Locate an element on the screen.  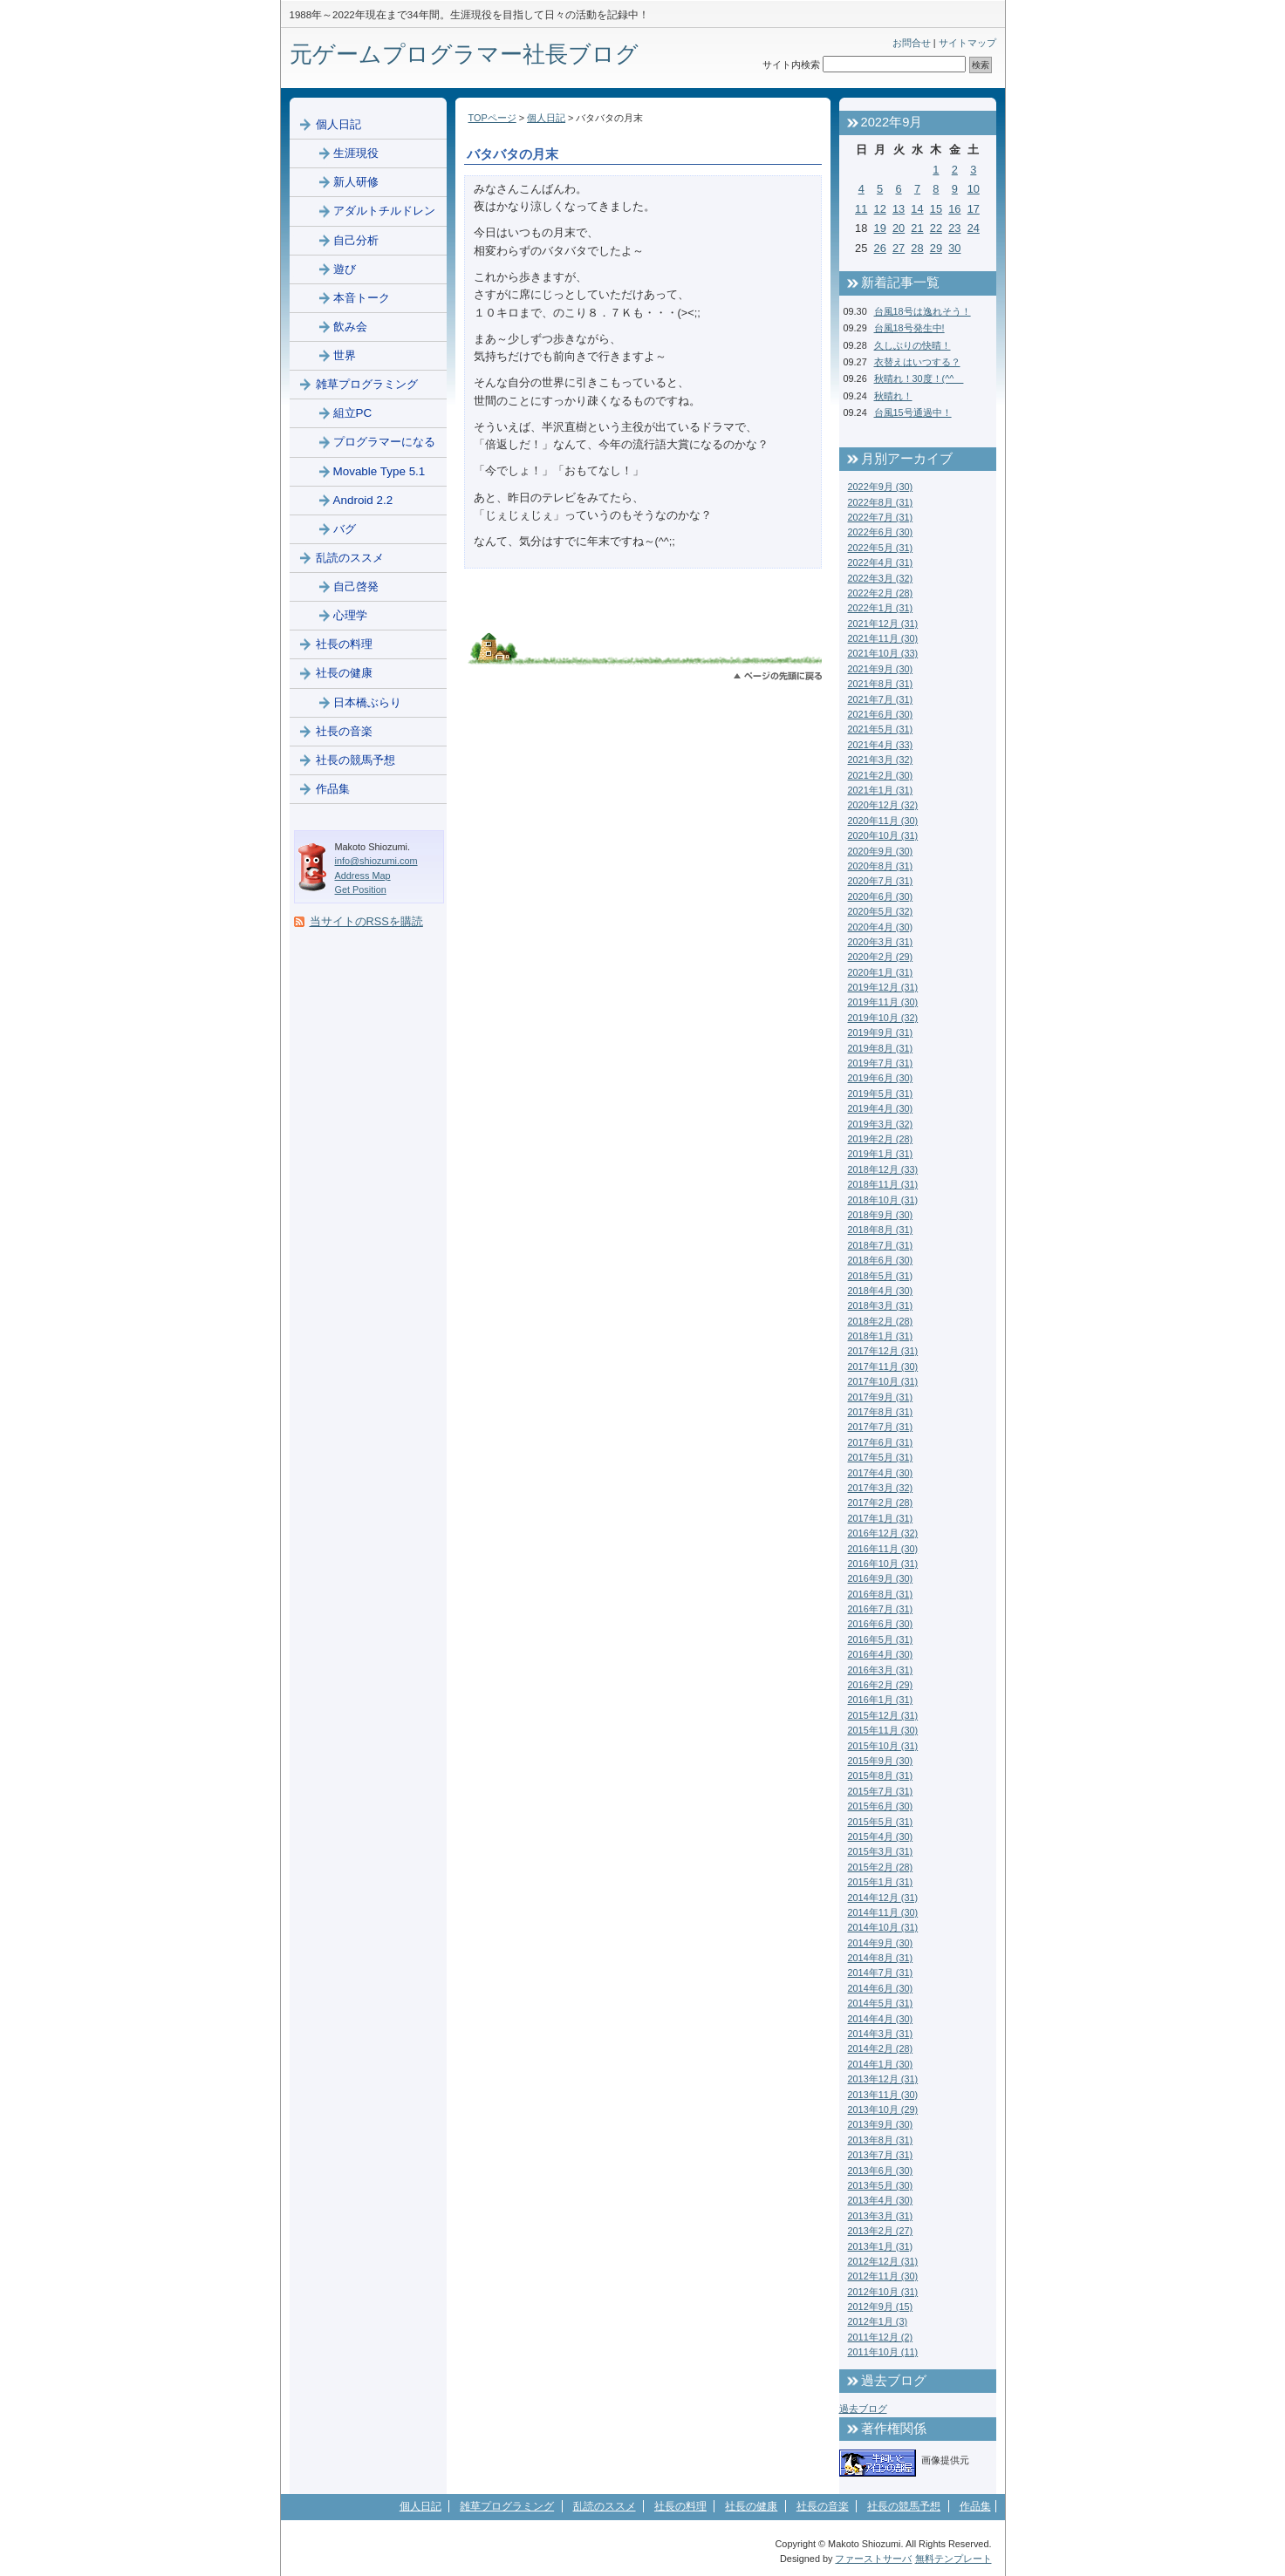
2016年2月 (29) is located at coordinates (880, 1685).